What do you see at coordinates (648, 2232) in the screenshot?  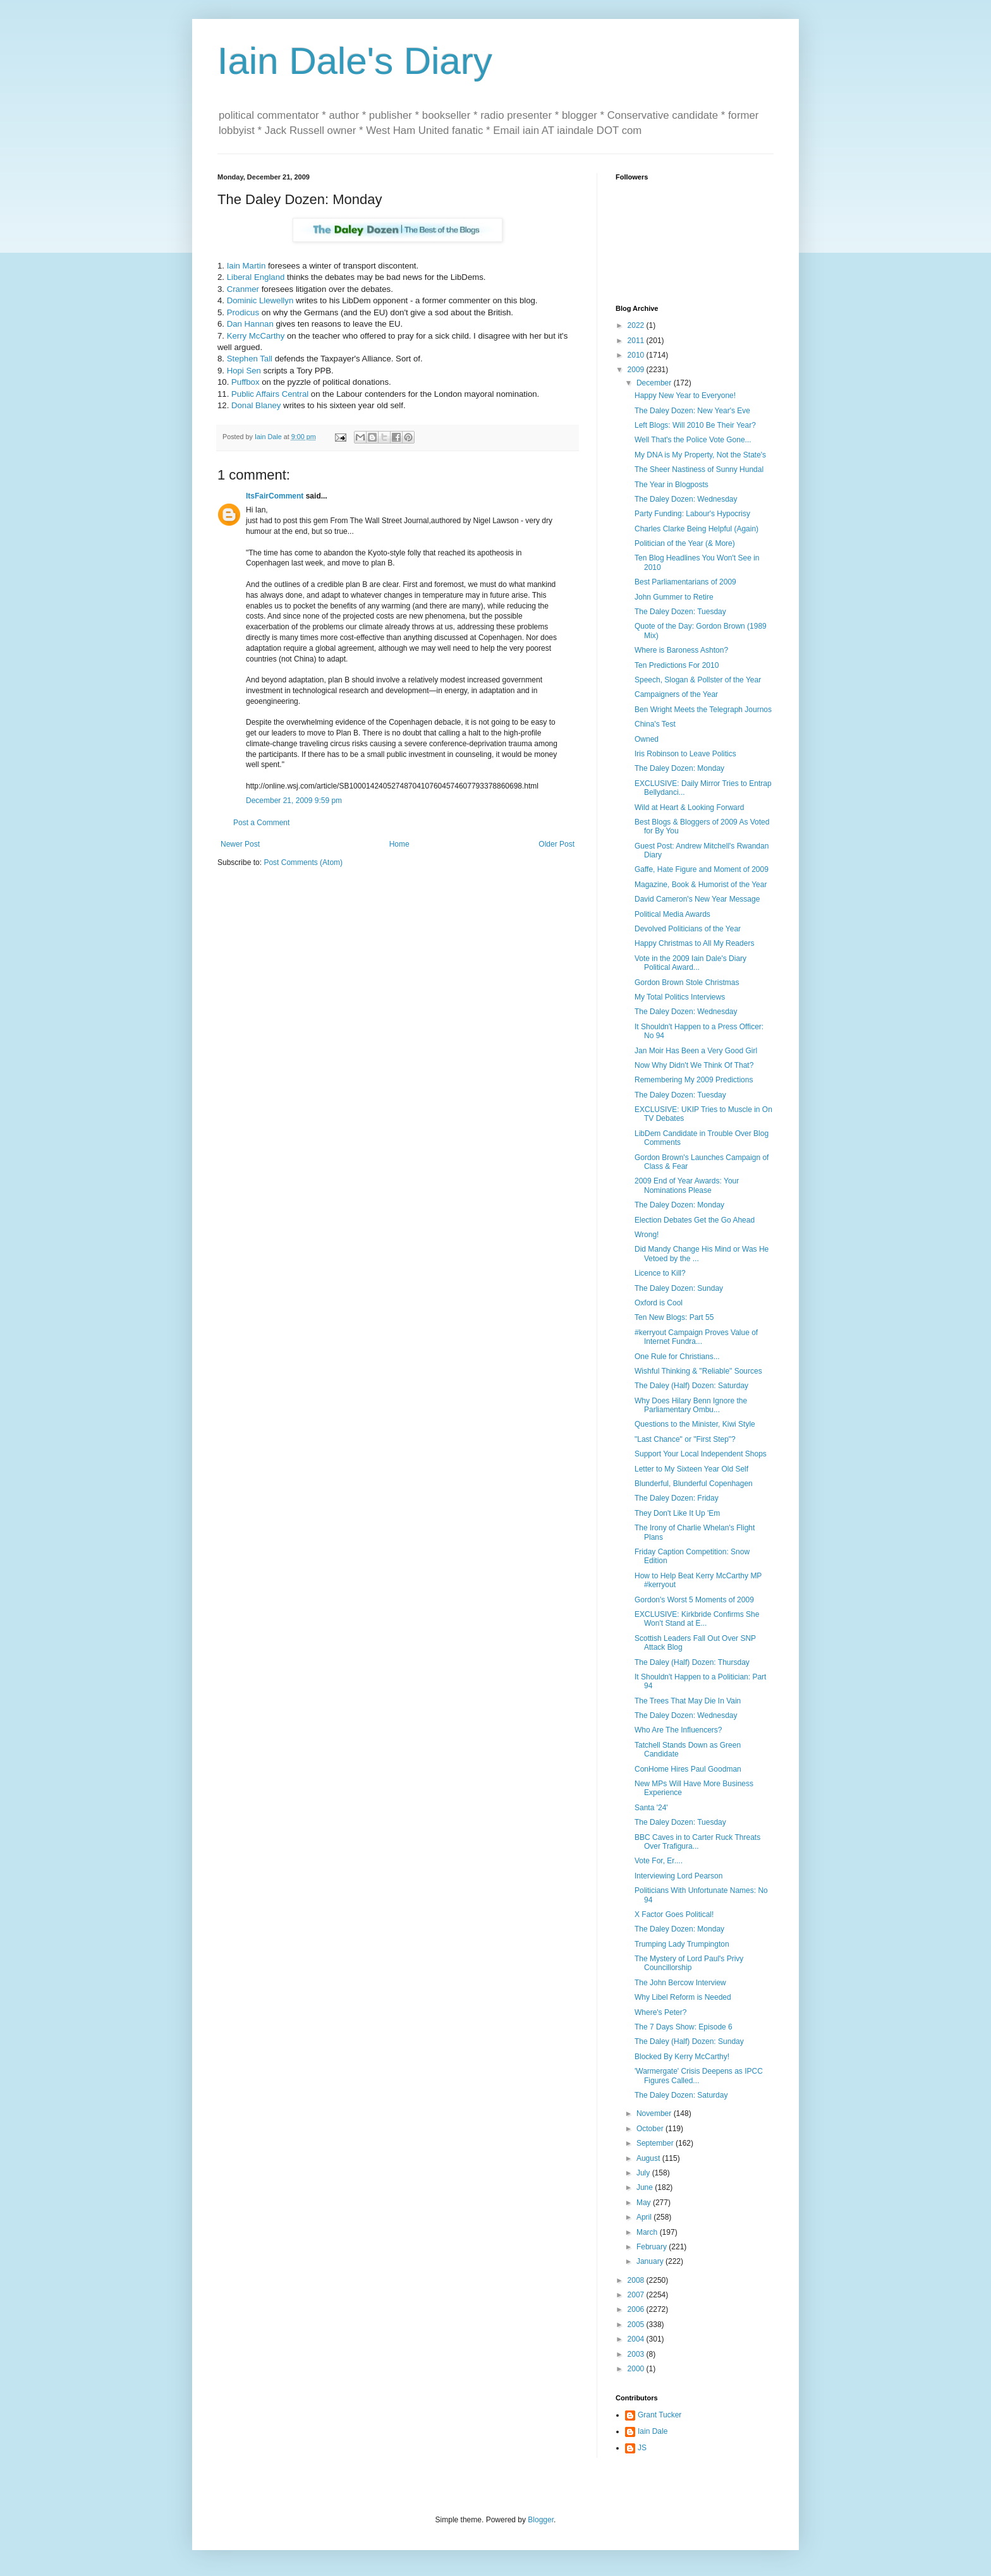 I see `March` at bounding box center [648, 2232].